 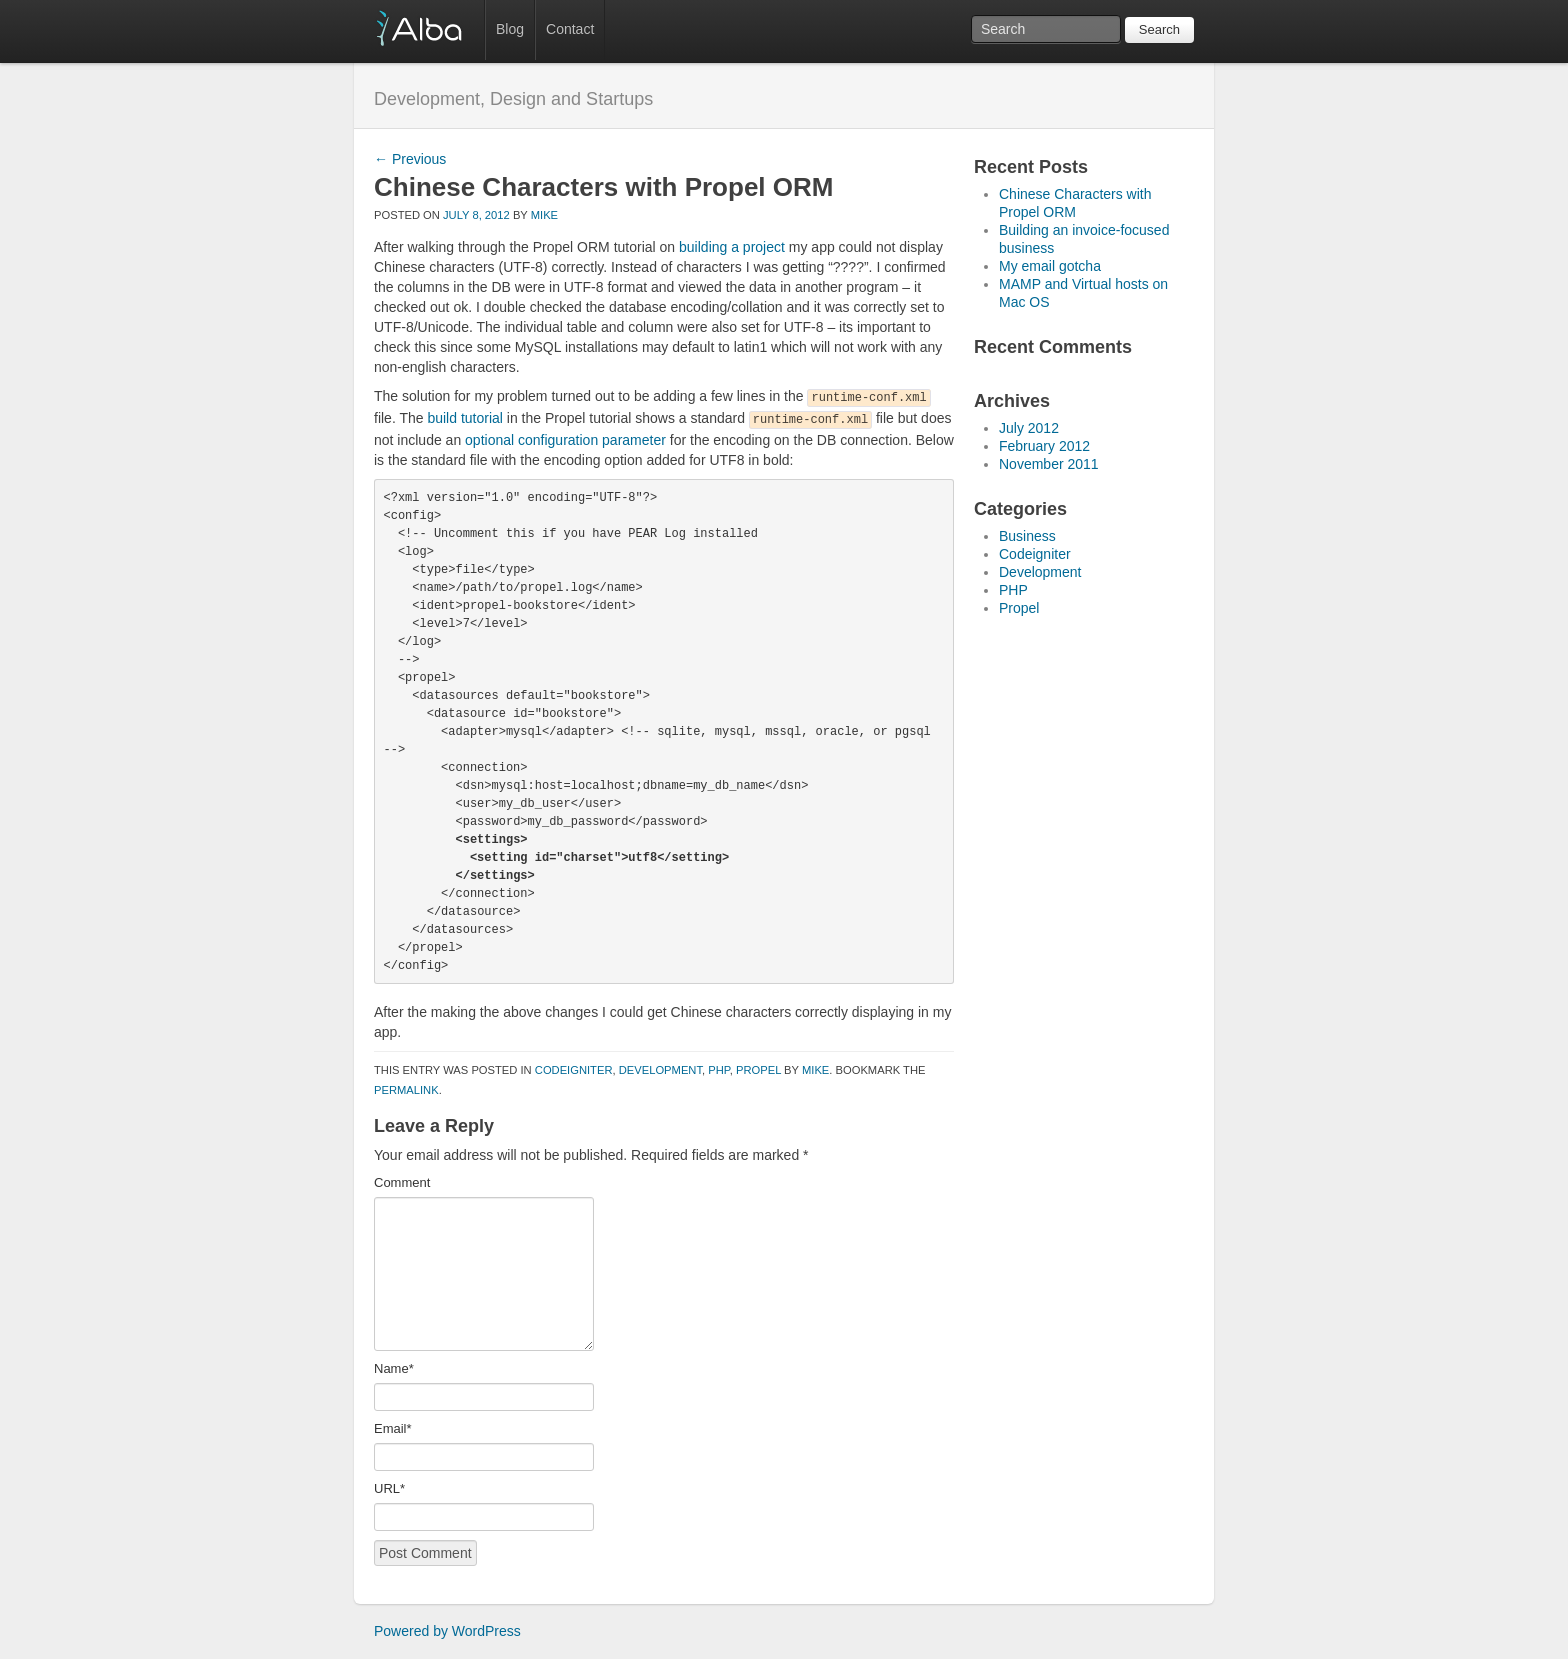 What do you see at coordinates (544, 215) in the screenshot?
I see `mike` at bounding box center [544, 215].